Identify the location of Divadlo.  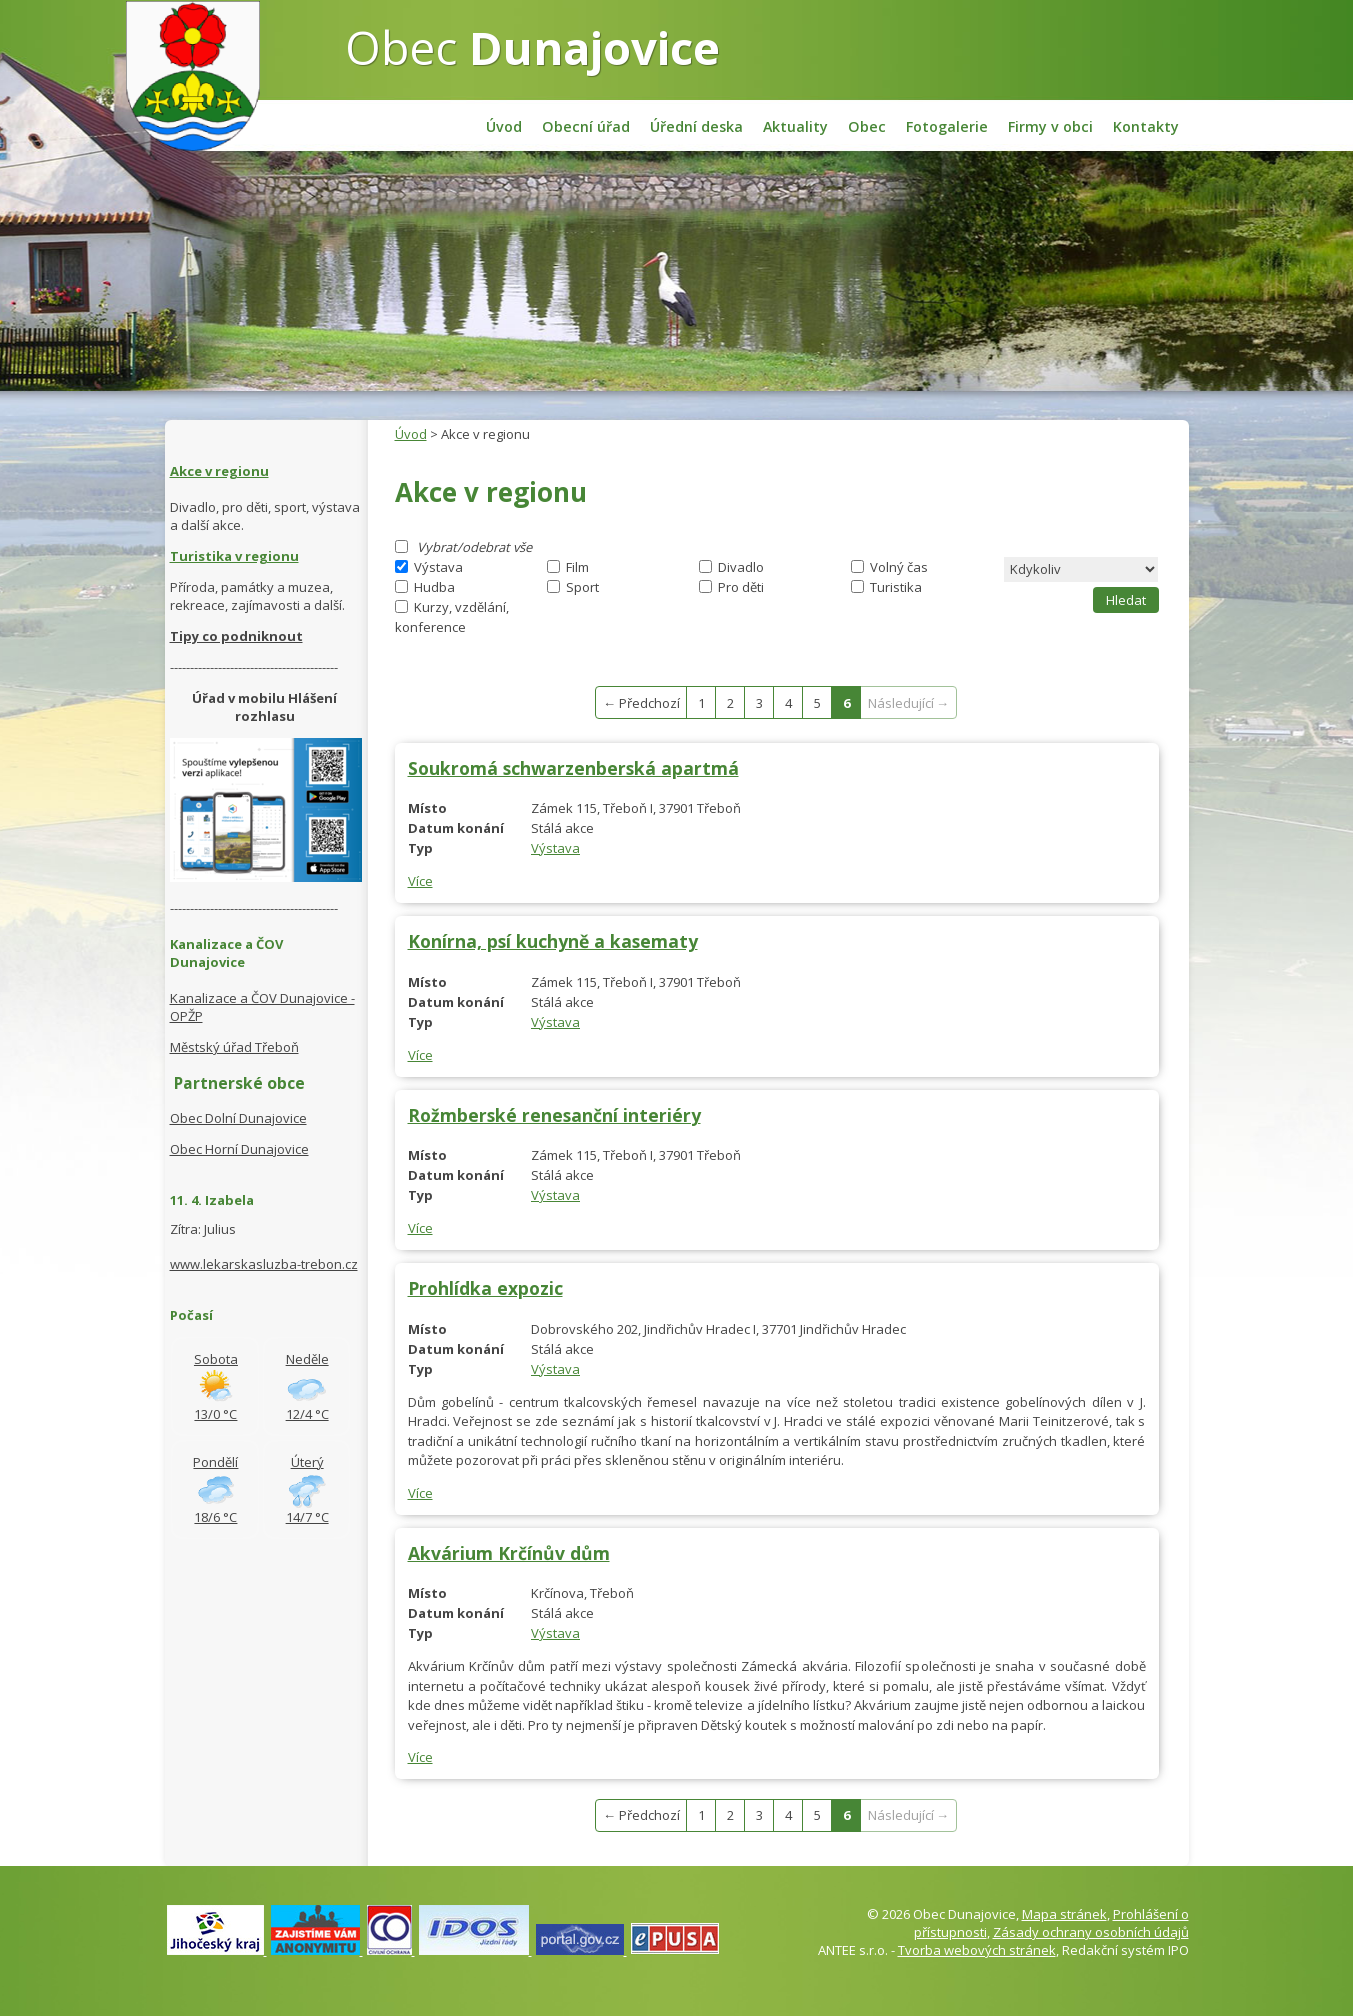
(741, 567).